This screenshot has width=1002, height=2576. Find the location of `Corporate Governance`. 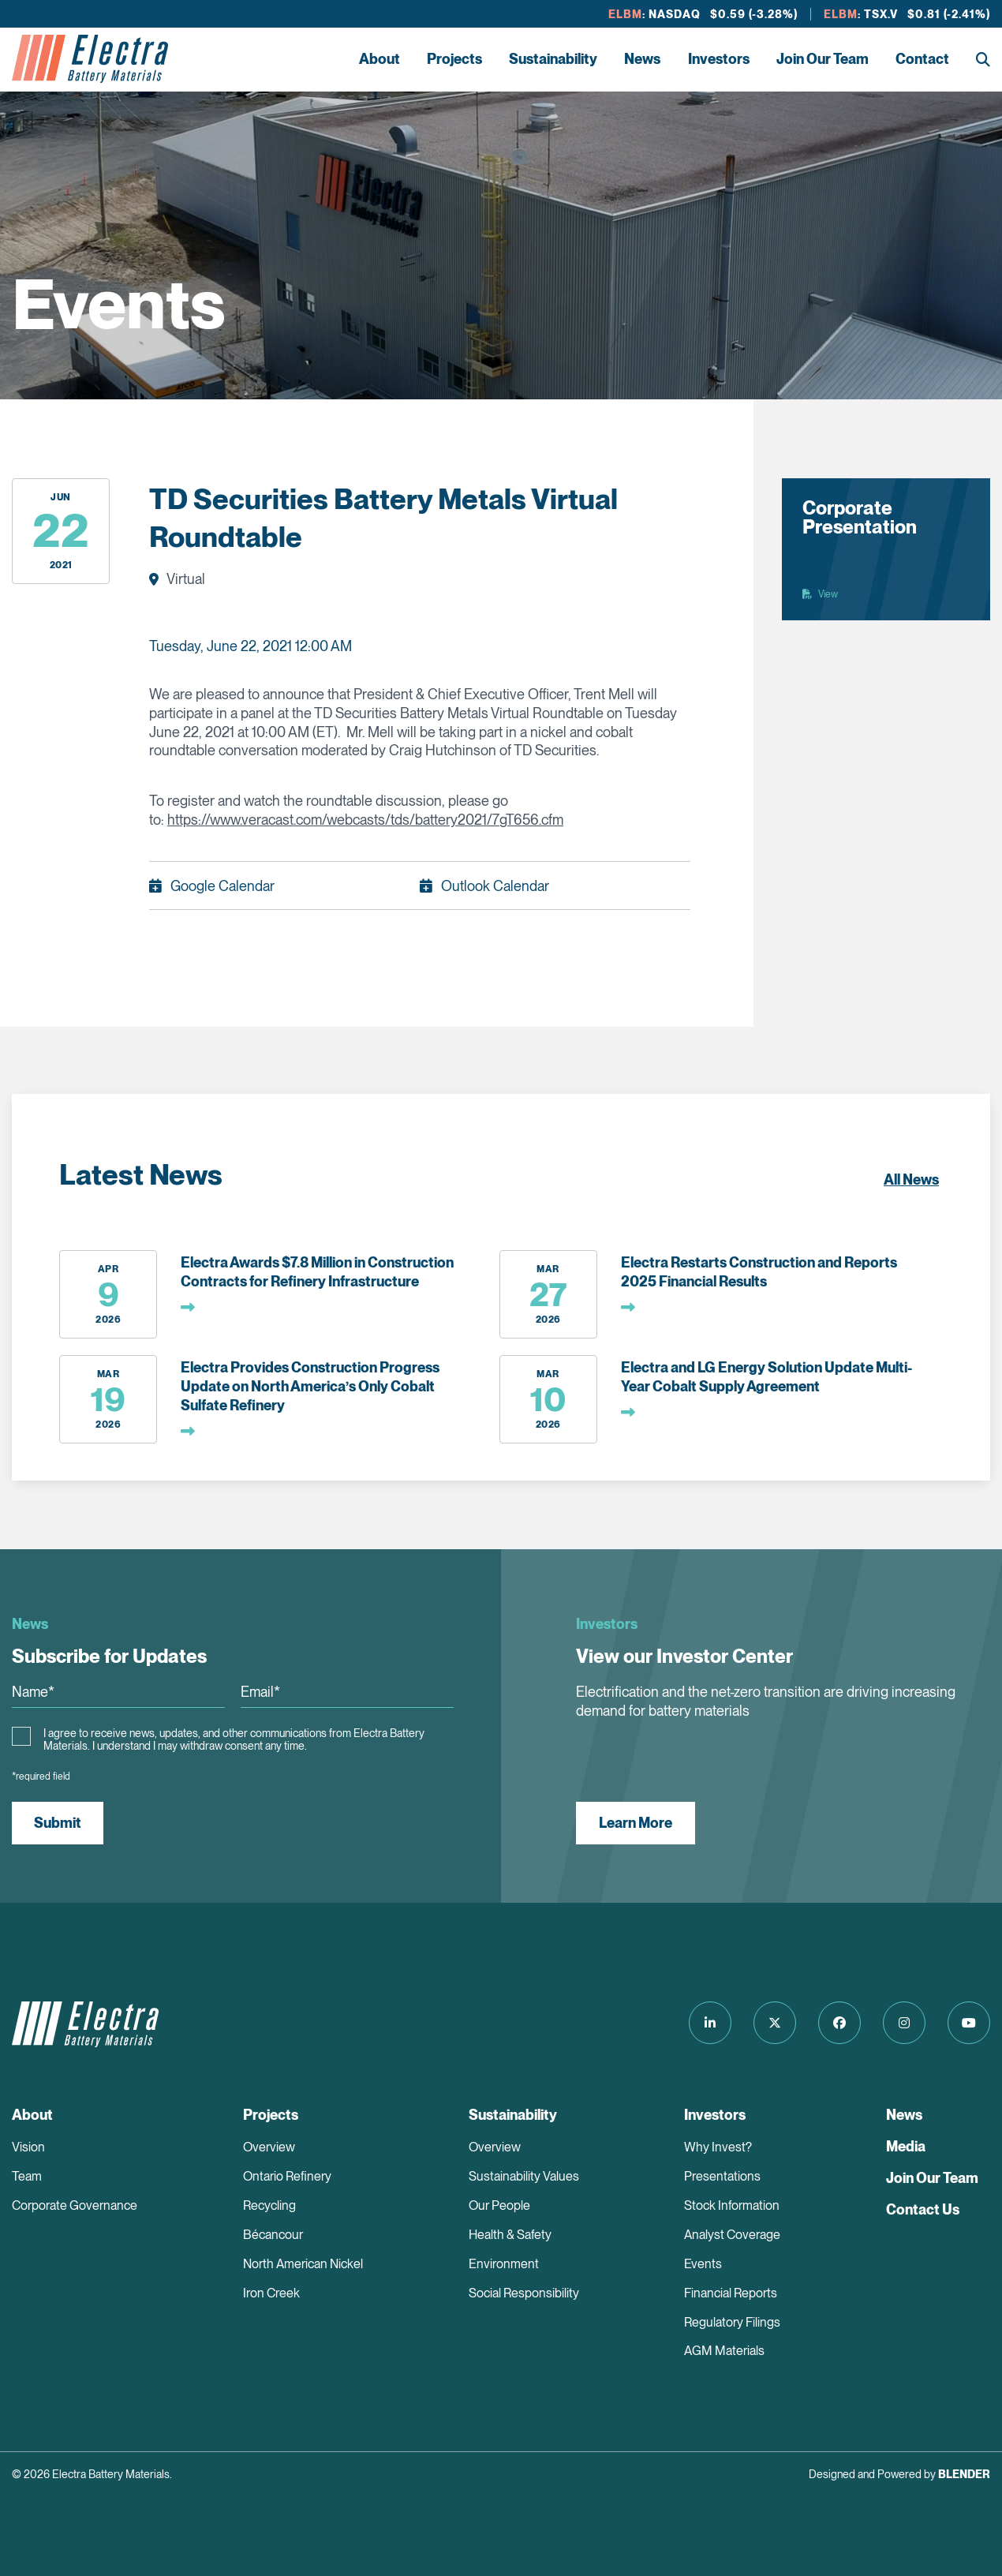

Corporate Governance is located at coordinates (74, 2205).